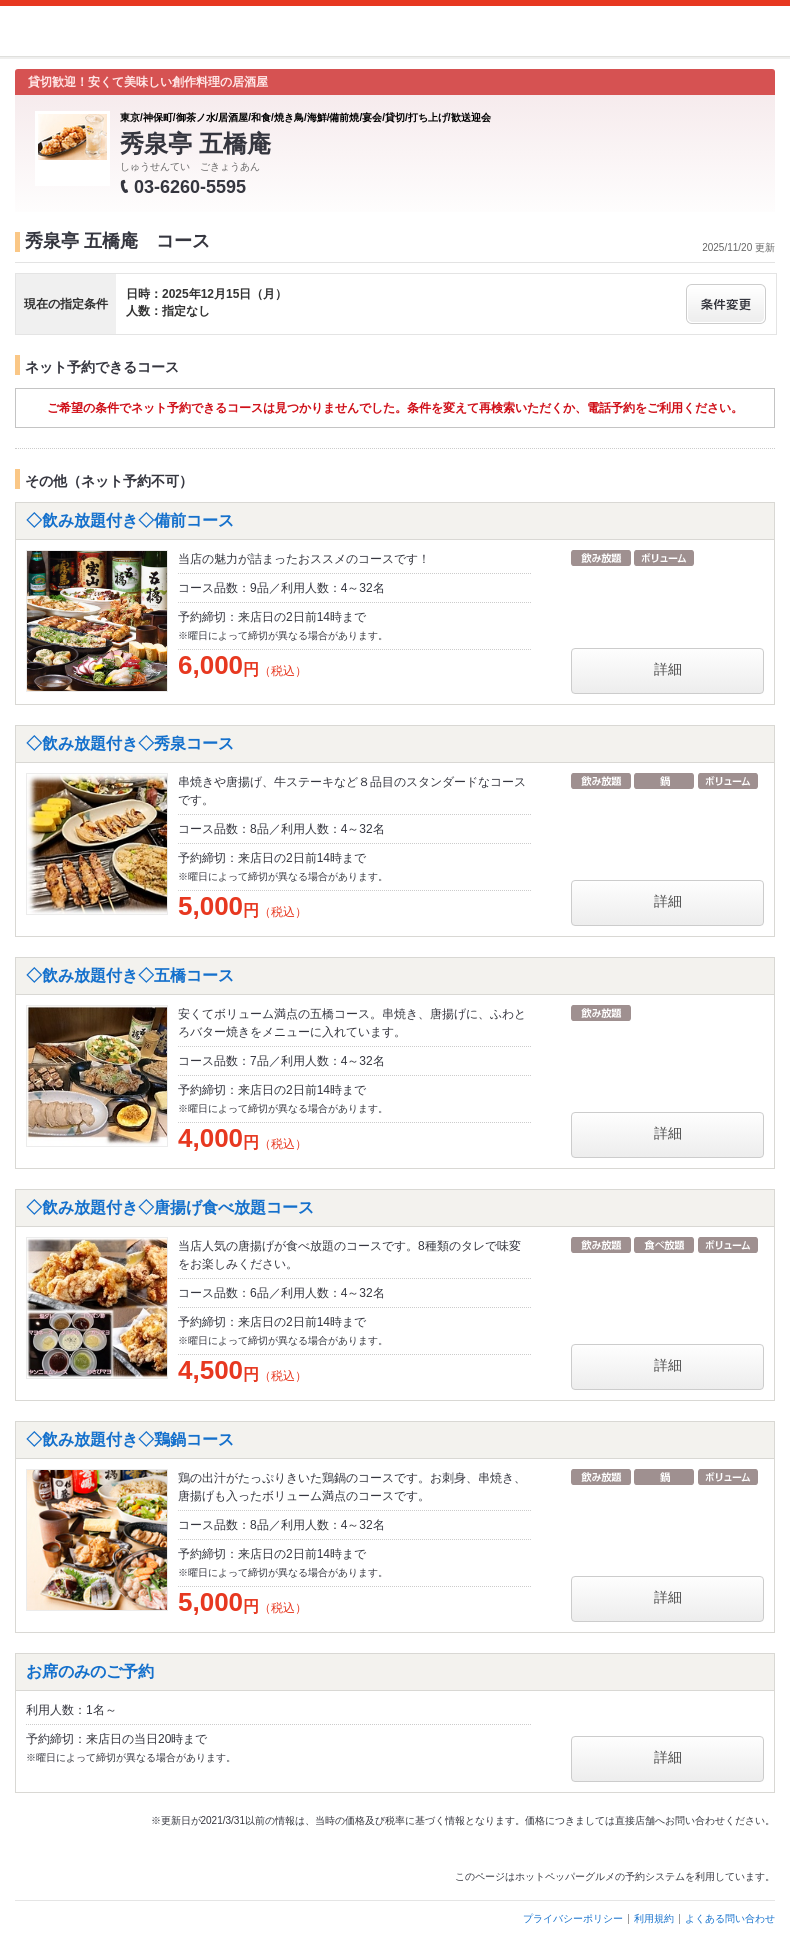  I want to click on ◇飲み放題付き◇五橋コース, so click(130, 975).